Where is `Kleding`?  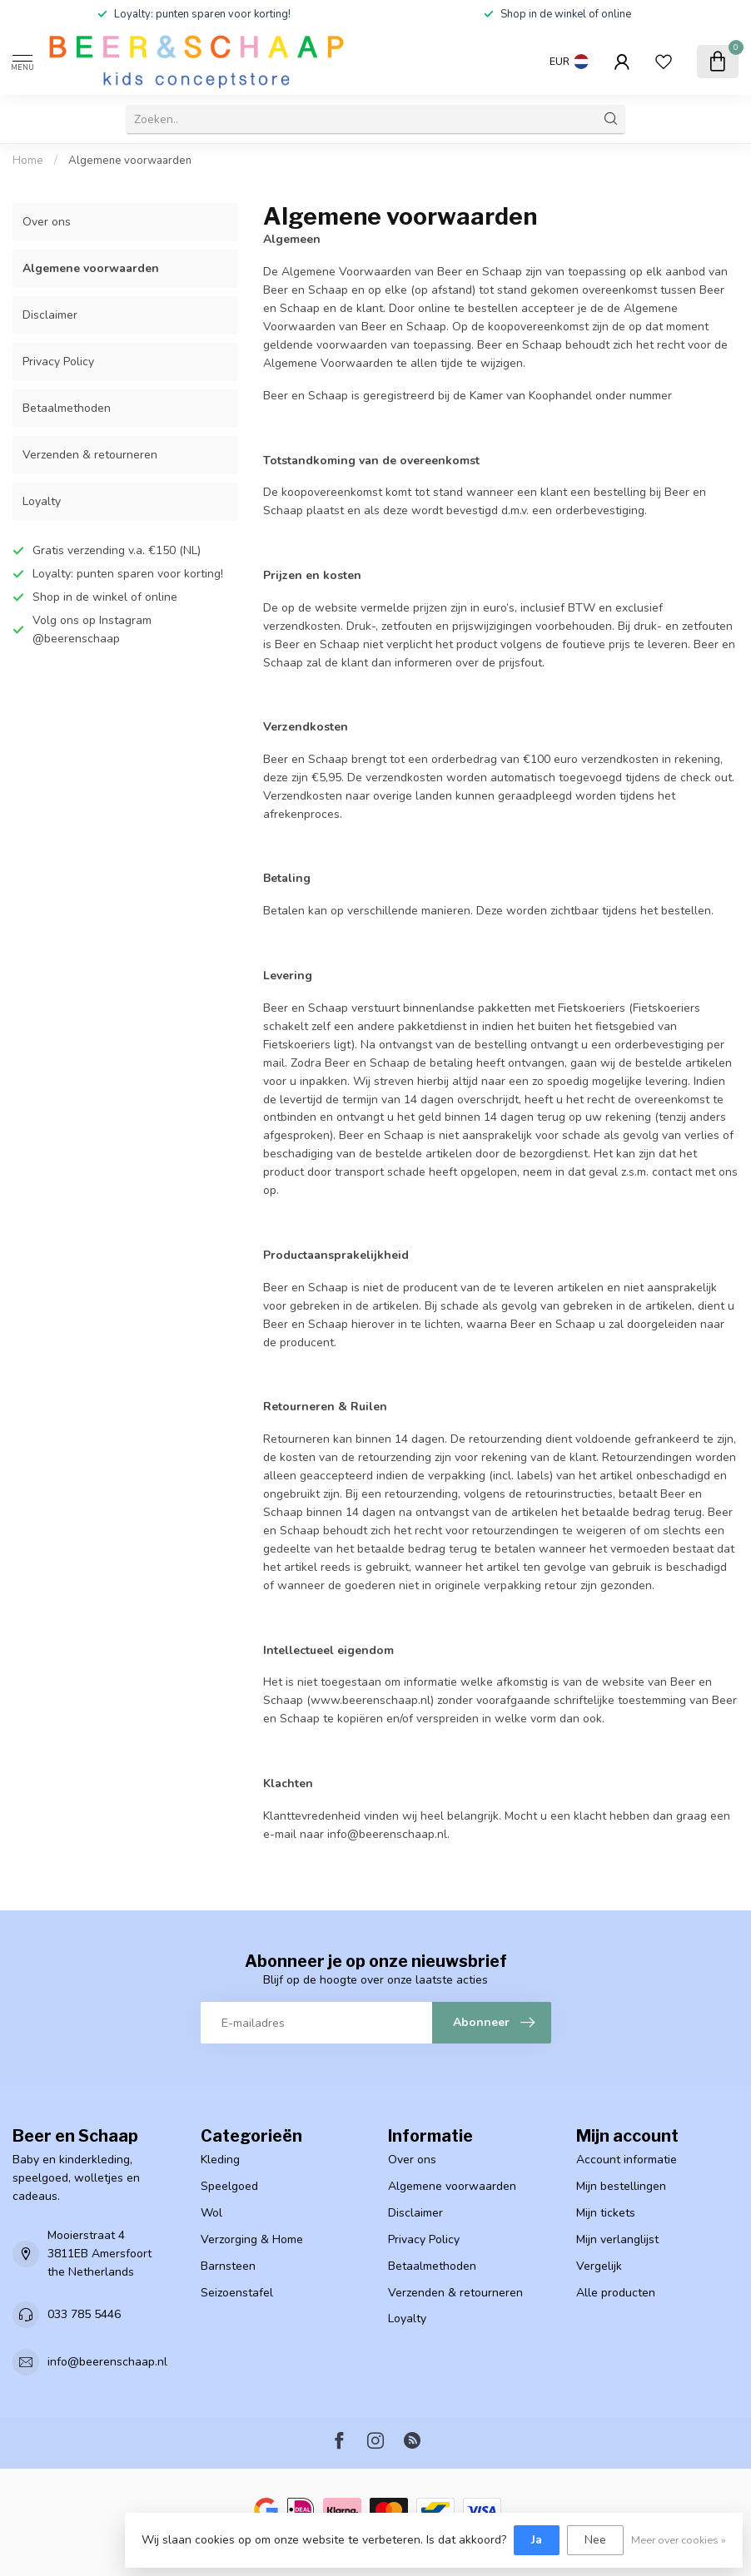
Kleding is located at coordinates (220, 2159).